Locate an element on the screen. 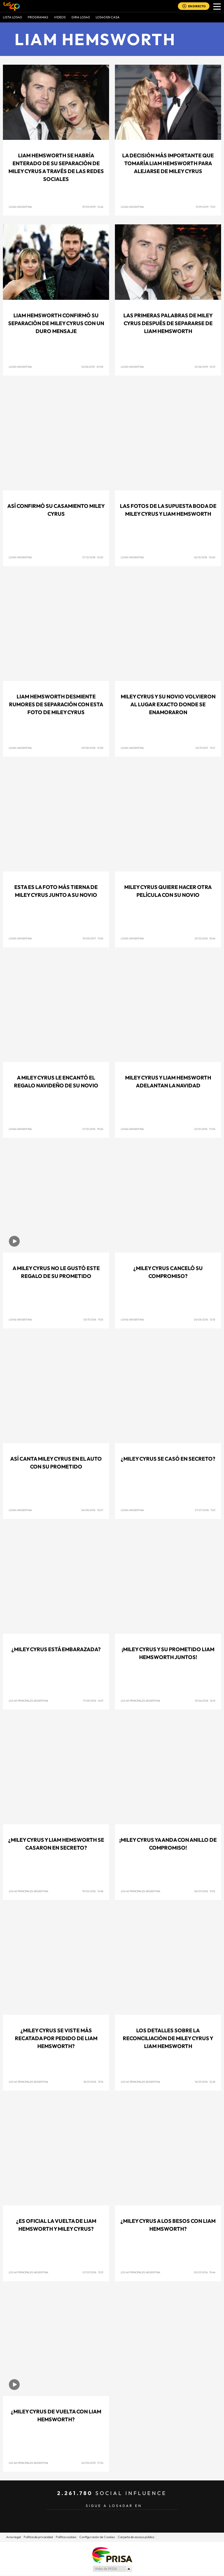  29/12/2016 18:46 is located at coordinates (205, 938).